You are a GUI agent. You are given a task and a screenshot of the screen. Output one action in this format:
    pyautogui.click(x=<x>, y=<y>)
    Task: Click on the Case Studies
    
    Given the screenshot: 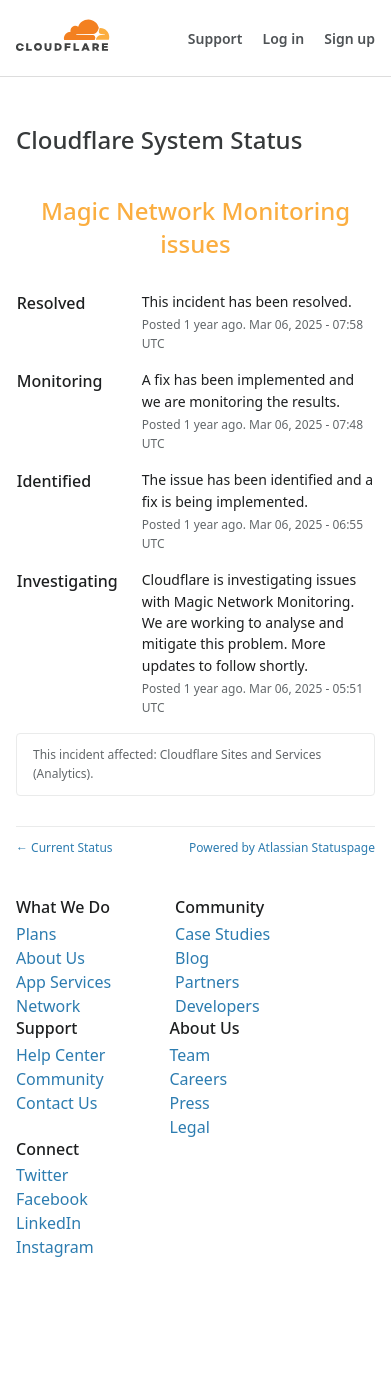 What is the action you would take?
    pyautogui.click(x=222, y=934)
    